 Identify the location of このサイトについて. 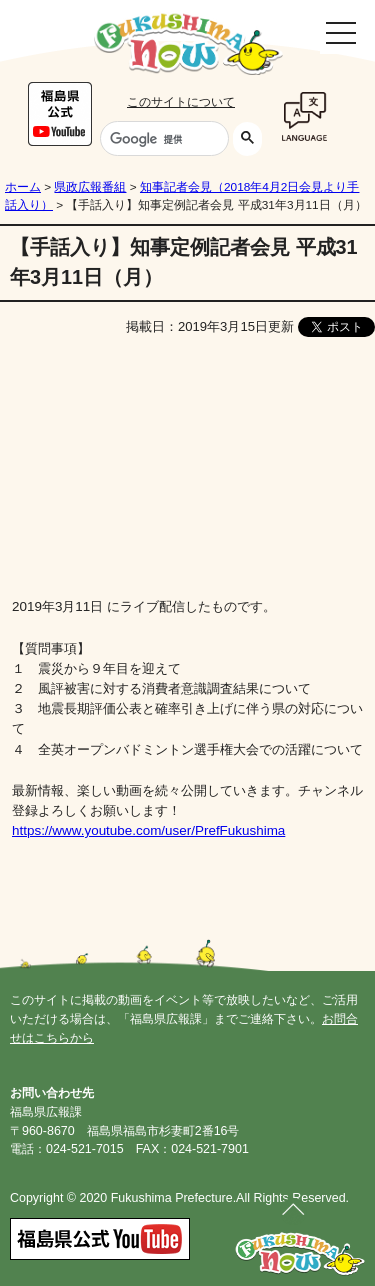
(181, 102).